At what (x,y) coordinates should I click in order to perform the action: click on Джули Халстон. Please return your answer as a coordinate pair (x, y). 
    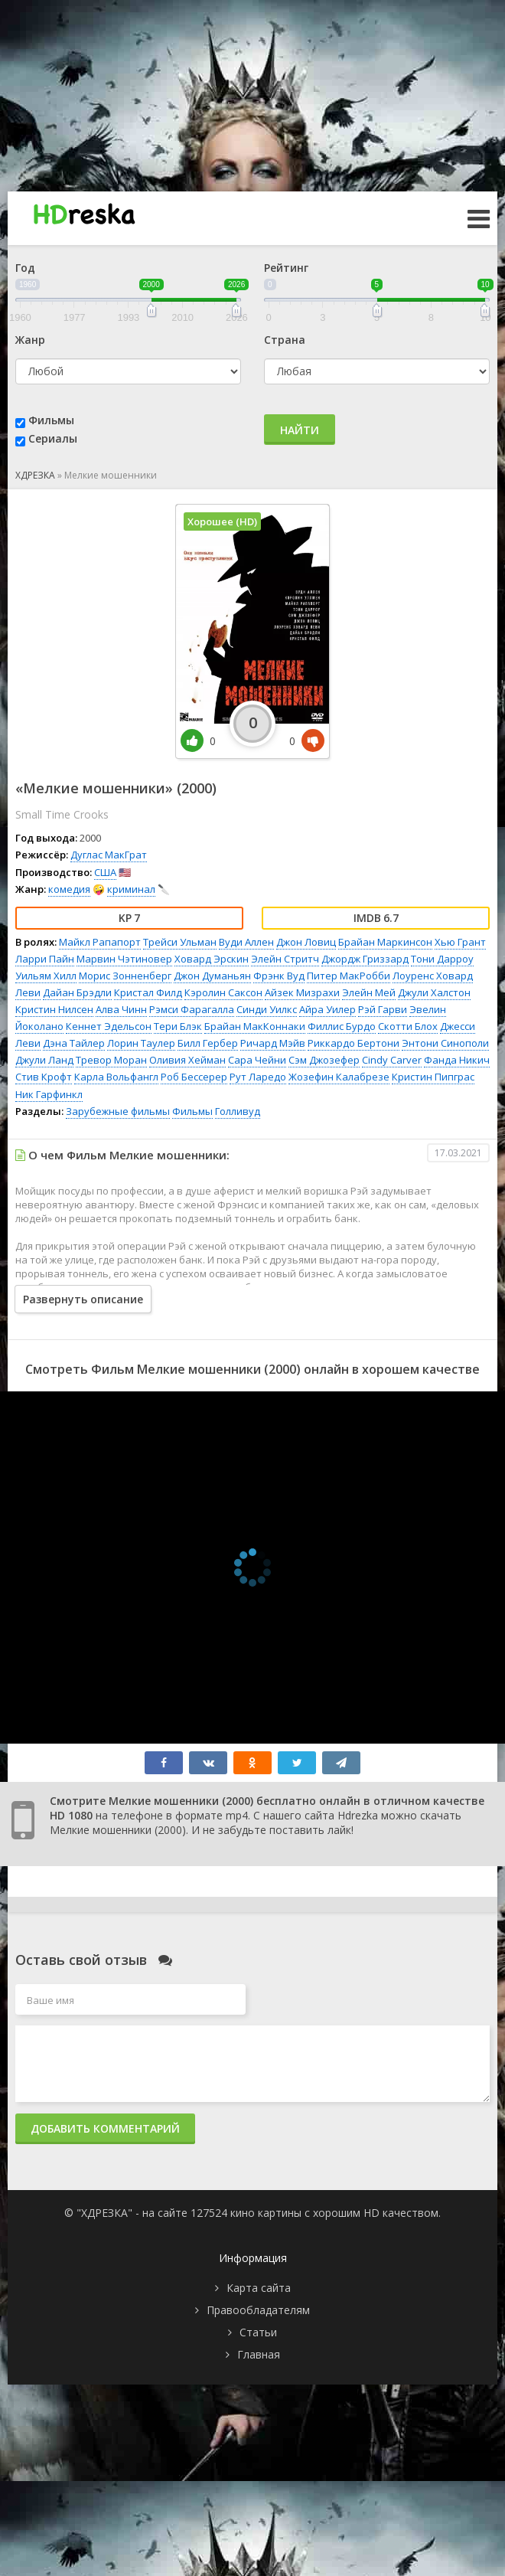
    Looking at the image, I should click on (434, 992).